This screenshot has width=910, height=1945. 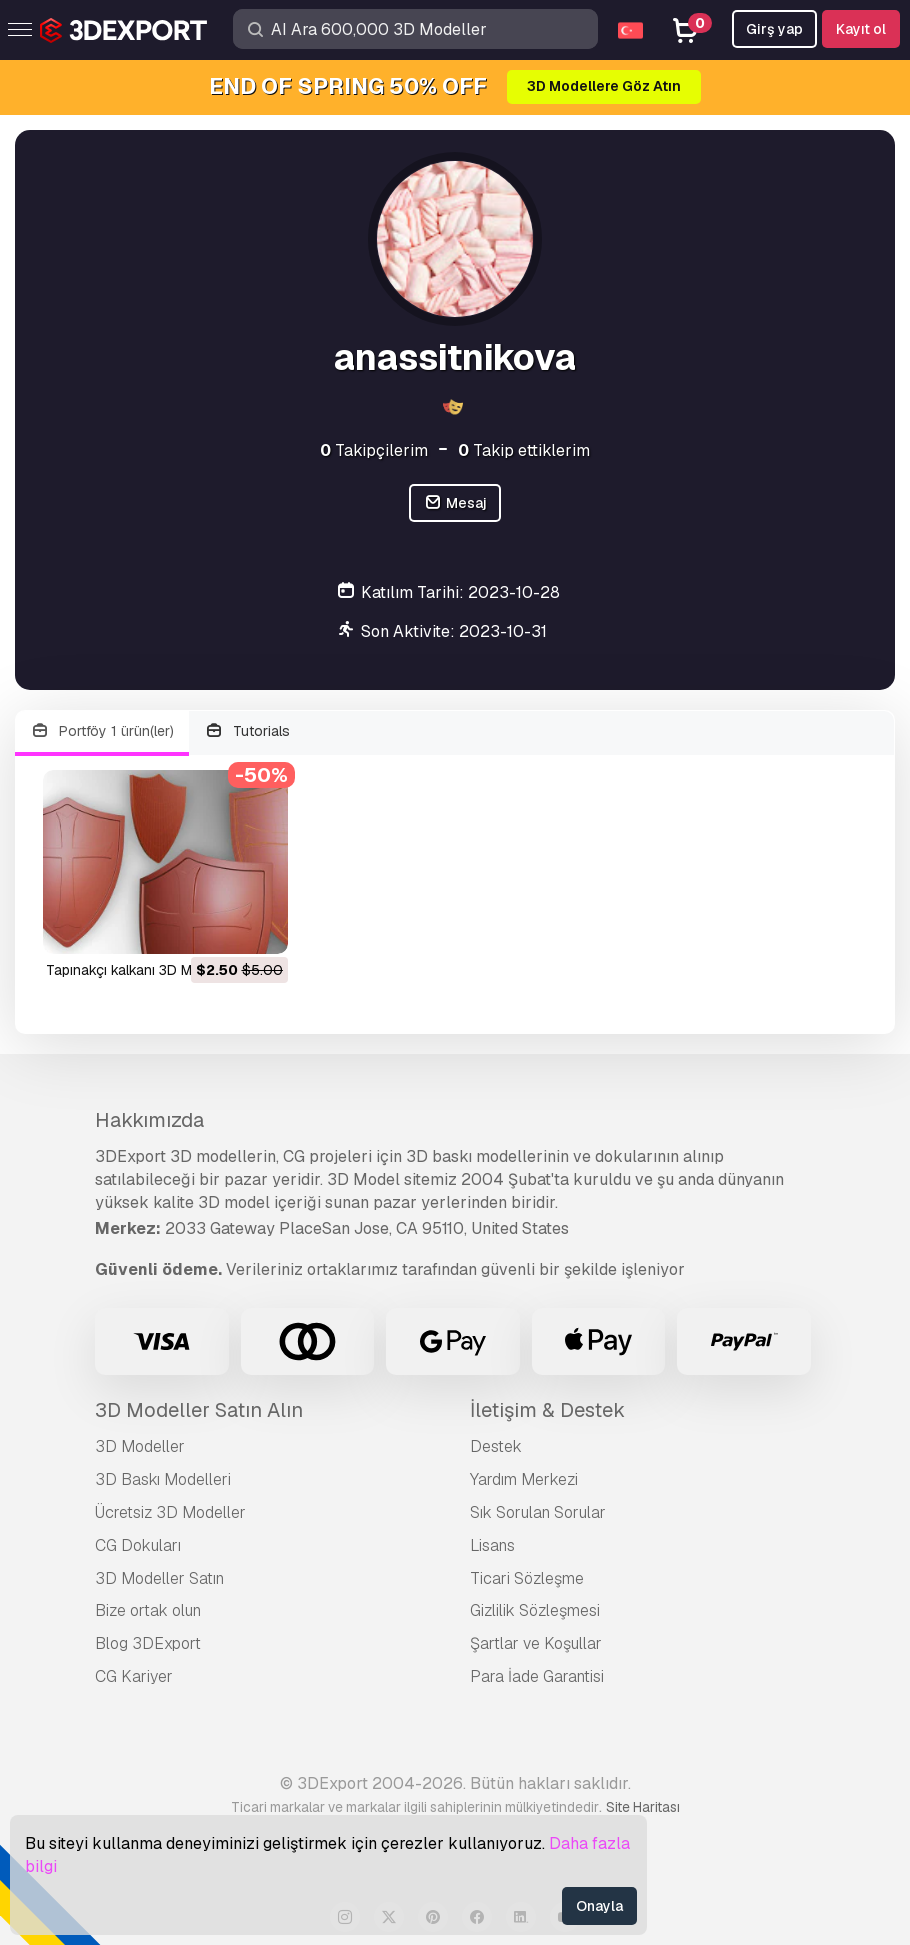 What do you see at coordinates (159, 1578) in the screenshot?
I see `3D Modeller Satın` at bounding box center [159, 1578].